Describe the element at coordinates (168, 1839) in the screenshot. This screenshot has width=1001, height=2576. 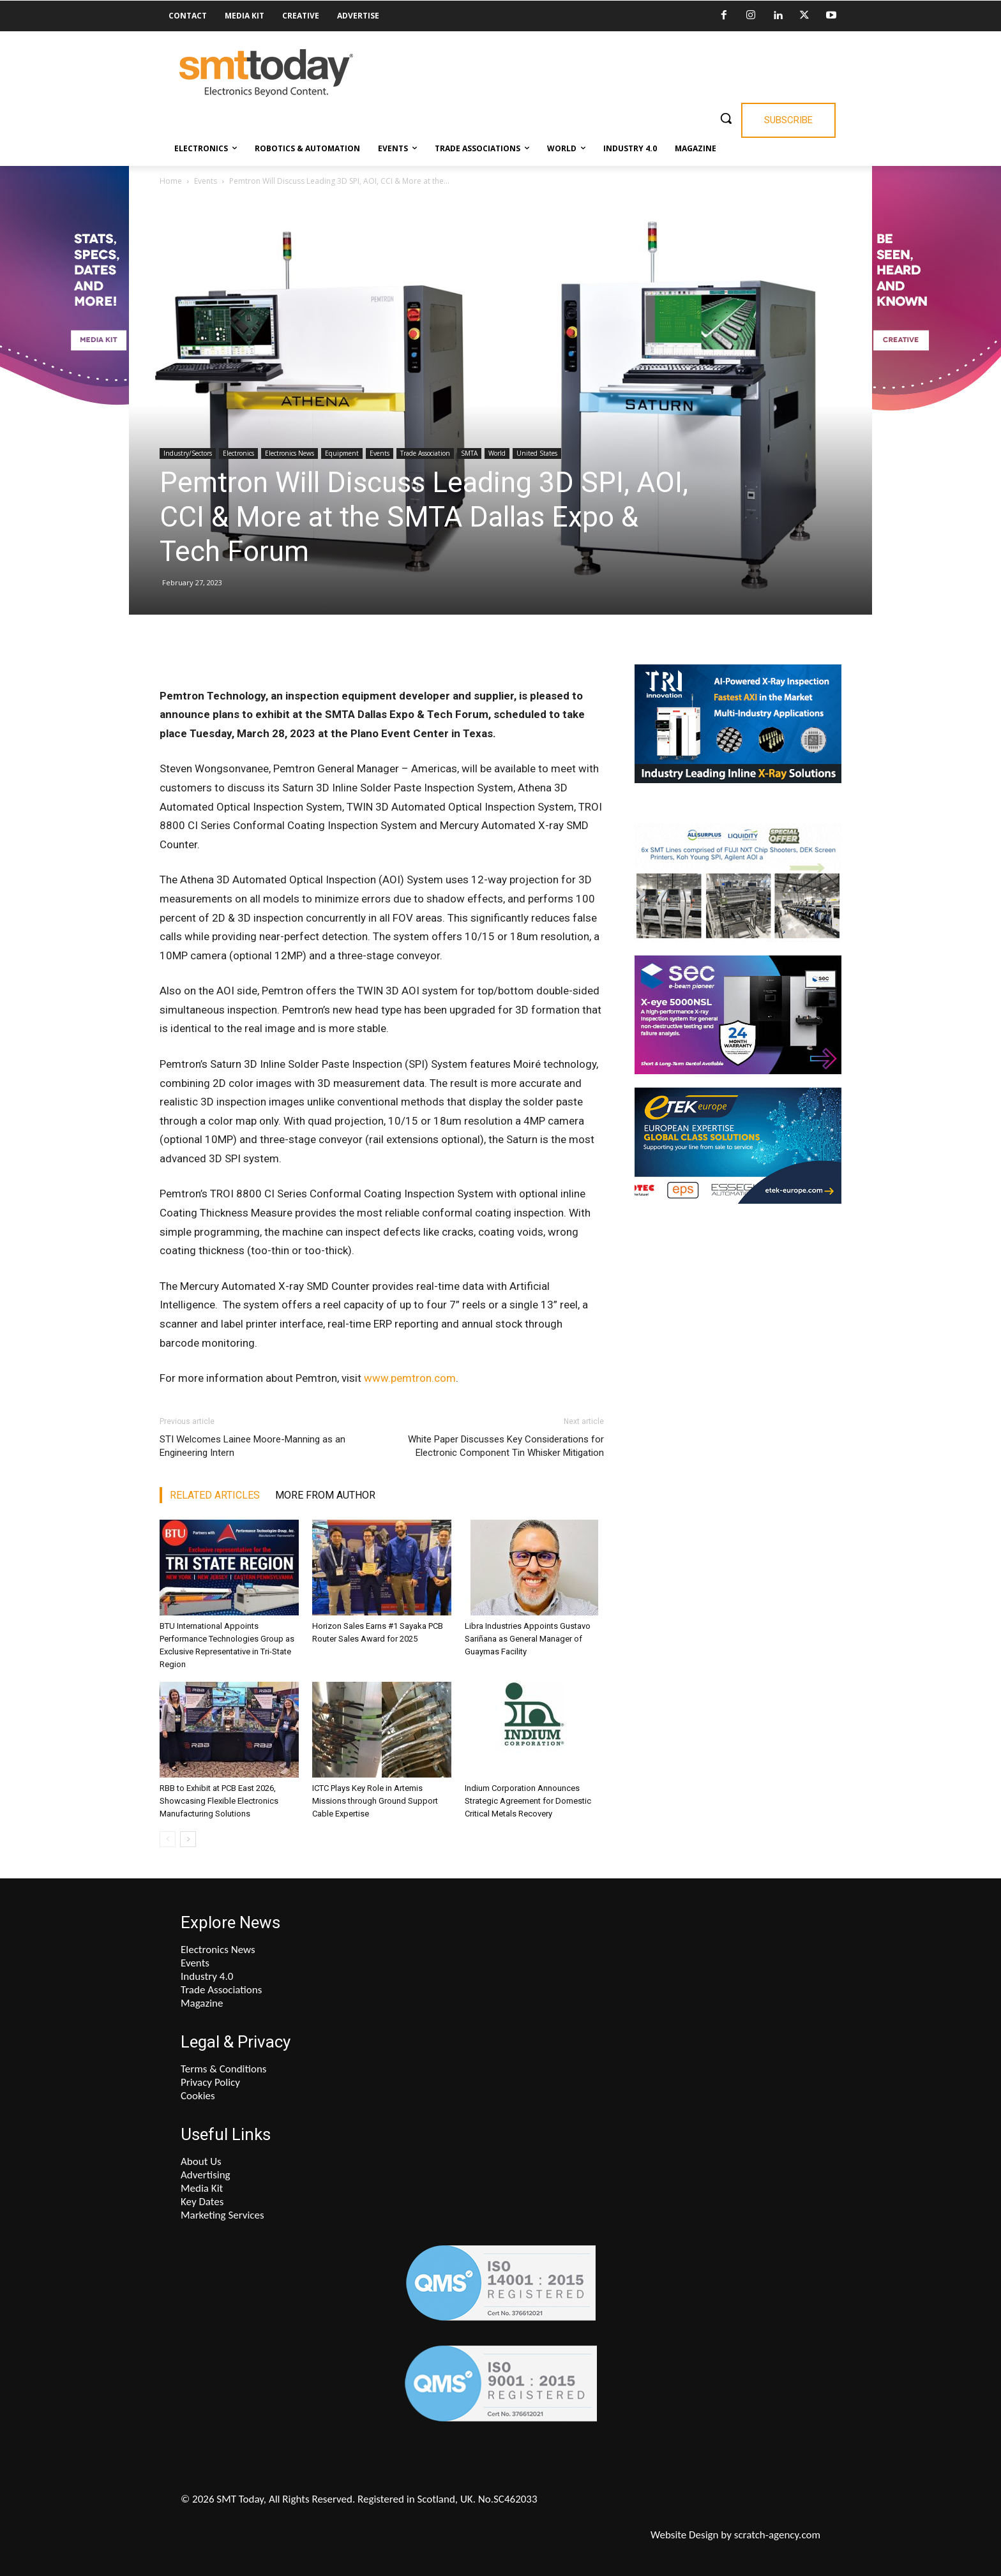
I see `[prev-page]` at that location.